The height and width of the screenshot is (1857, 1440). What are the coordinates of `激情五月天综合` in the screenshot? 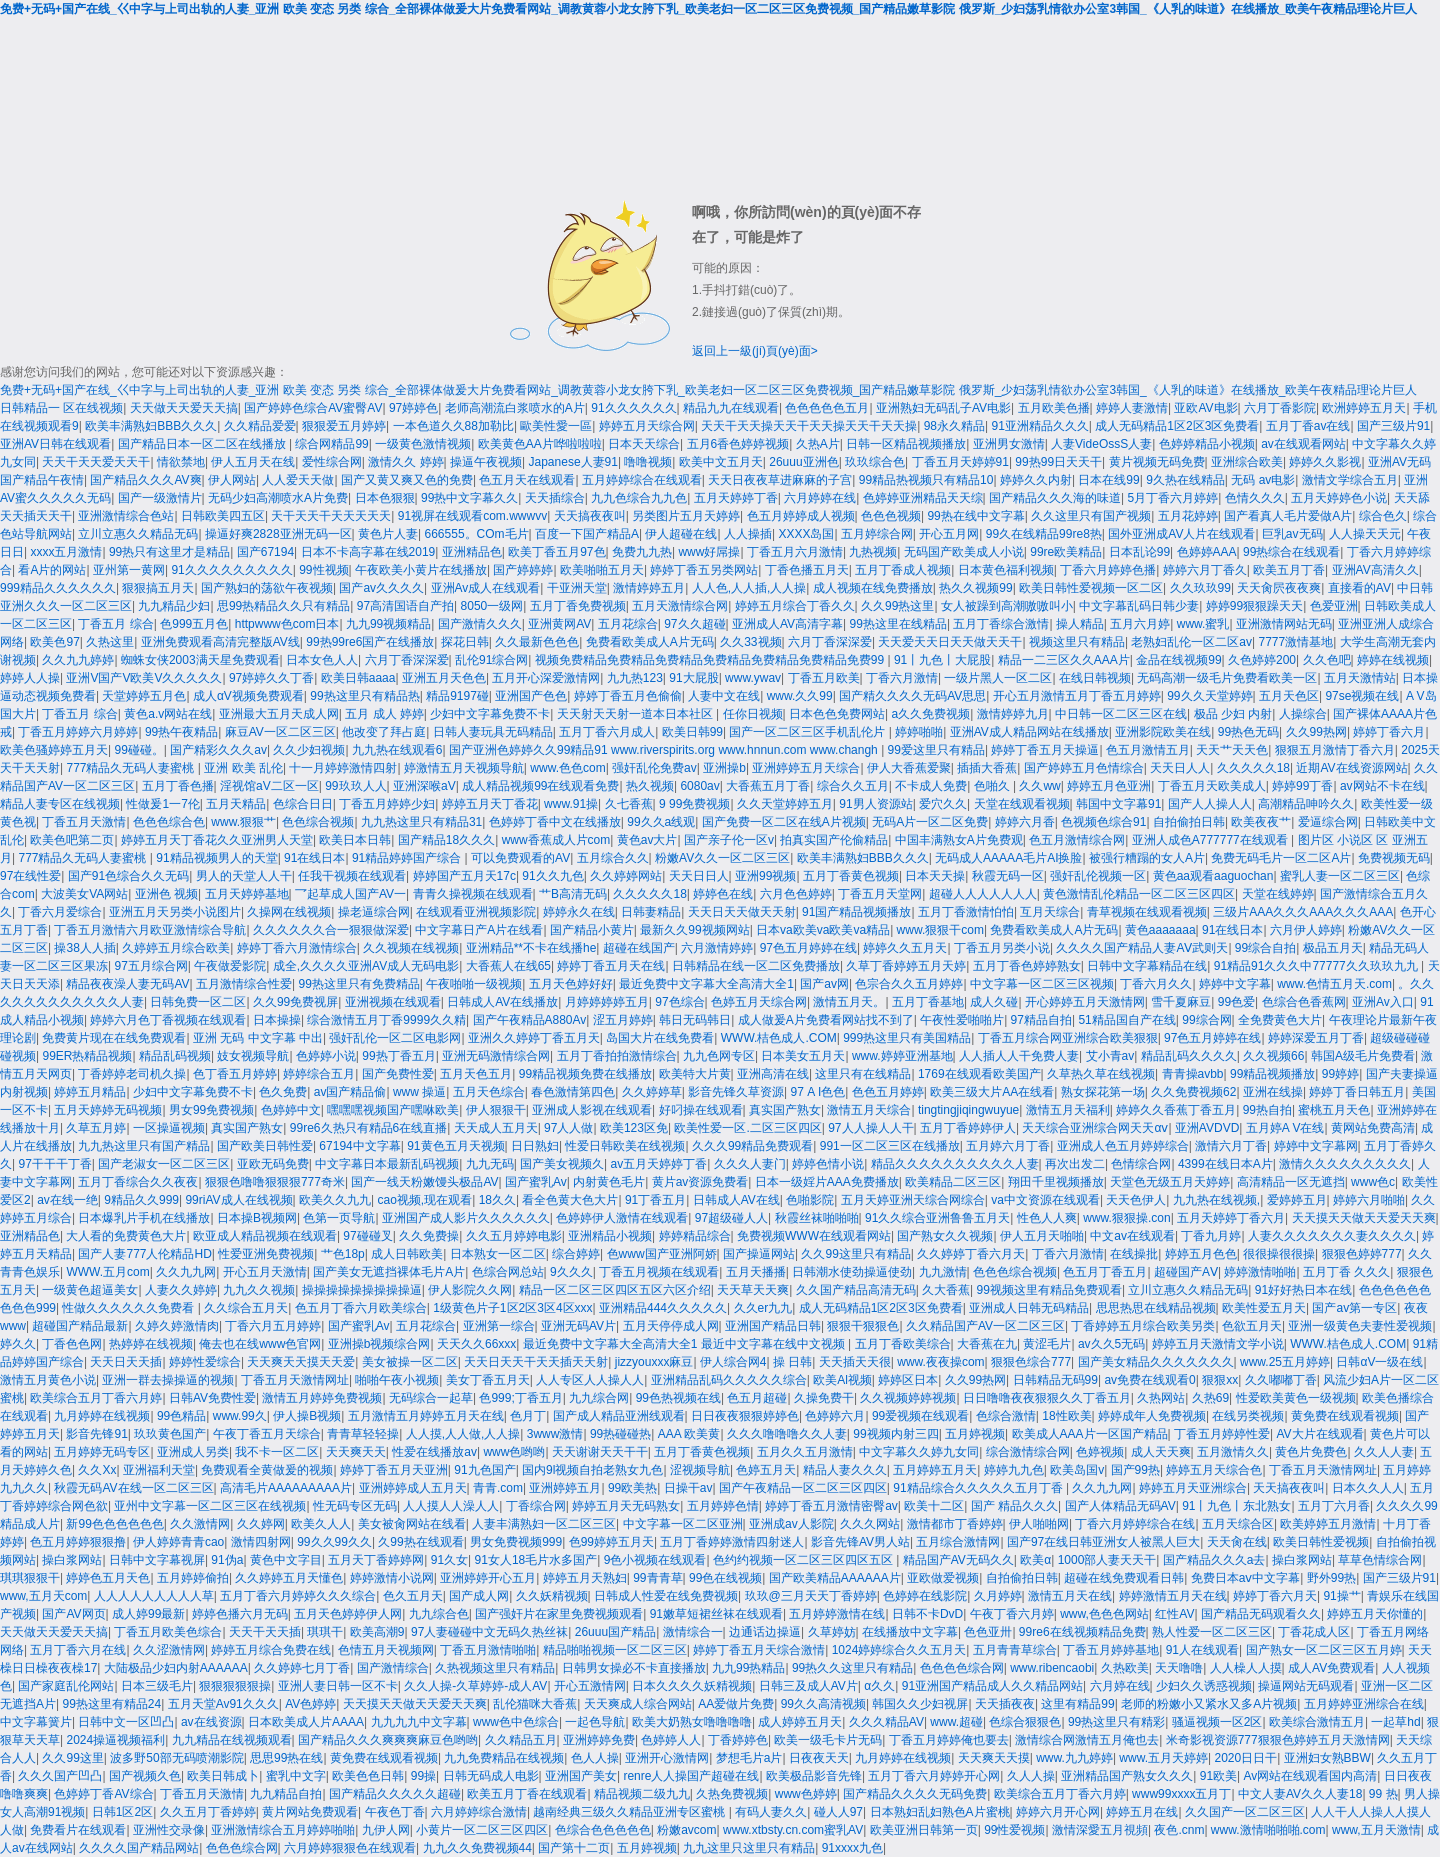 It's located at (869, 1110).